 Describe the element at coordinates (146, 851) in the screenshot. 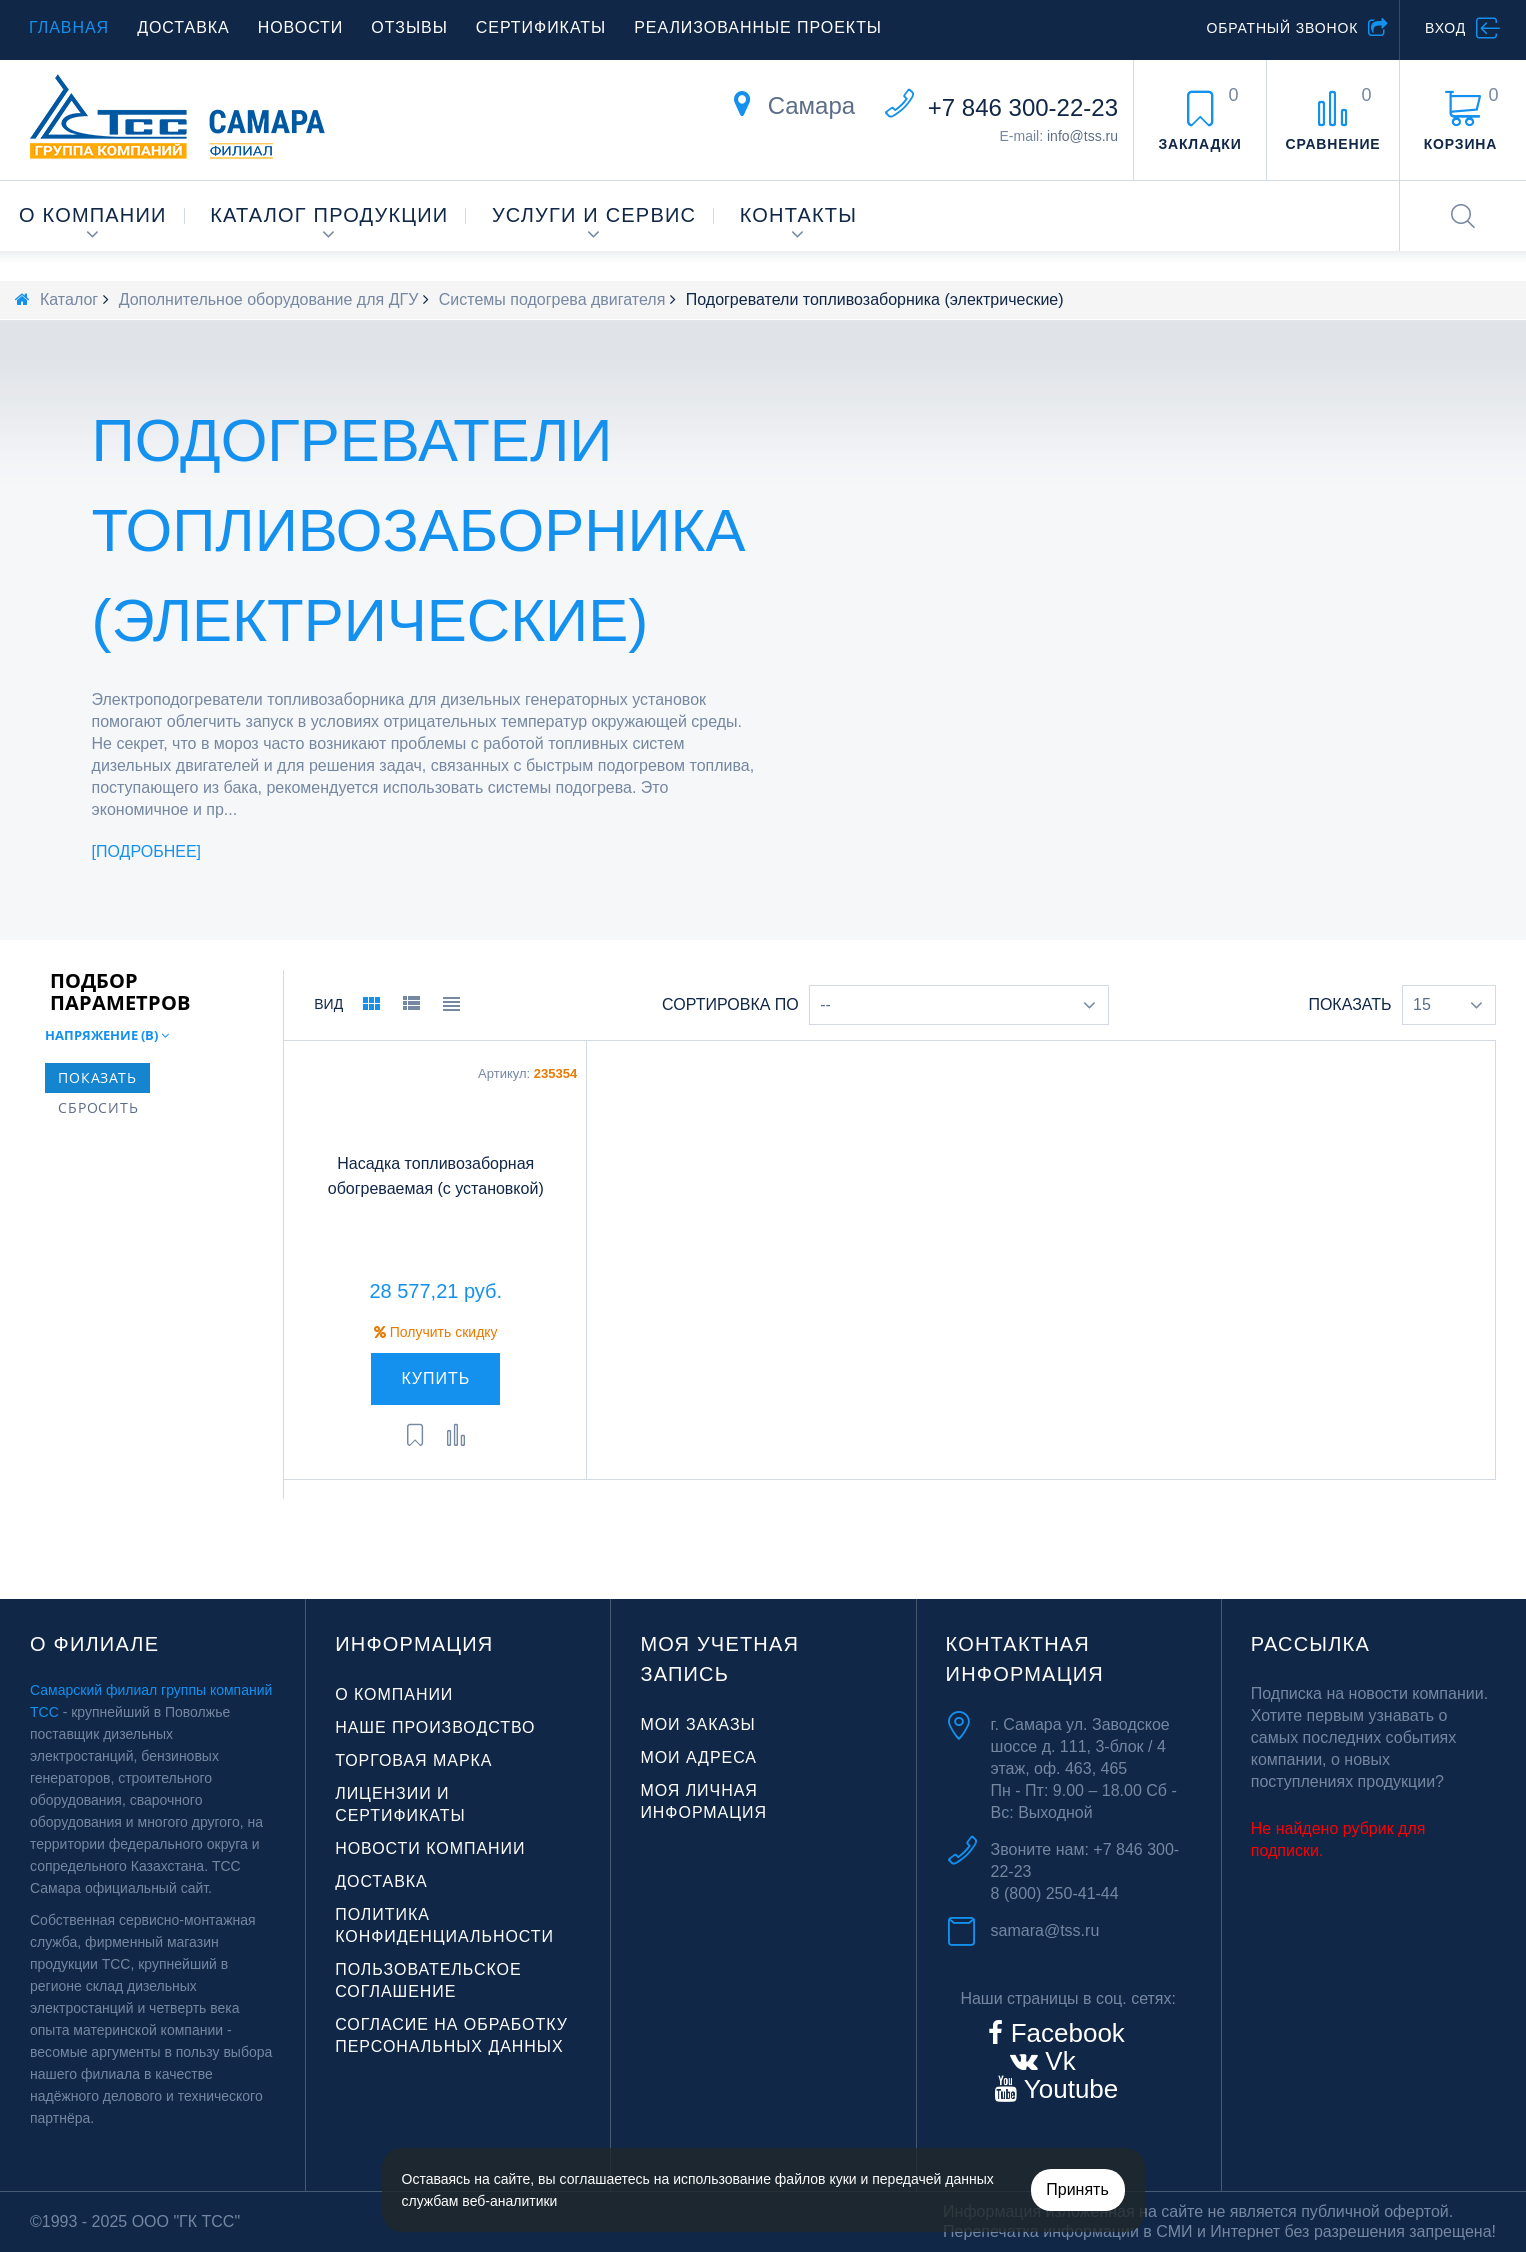

I see `Подробнее` at that location.